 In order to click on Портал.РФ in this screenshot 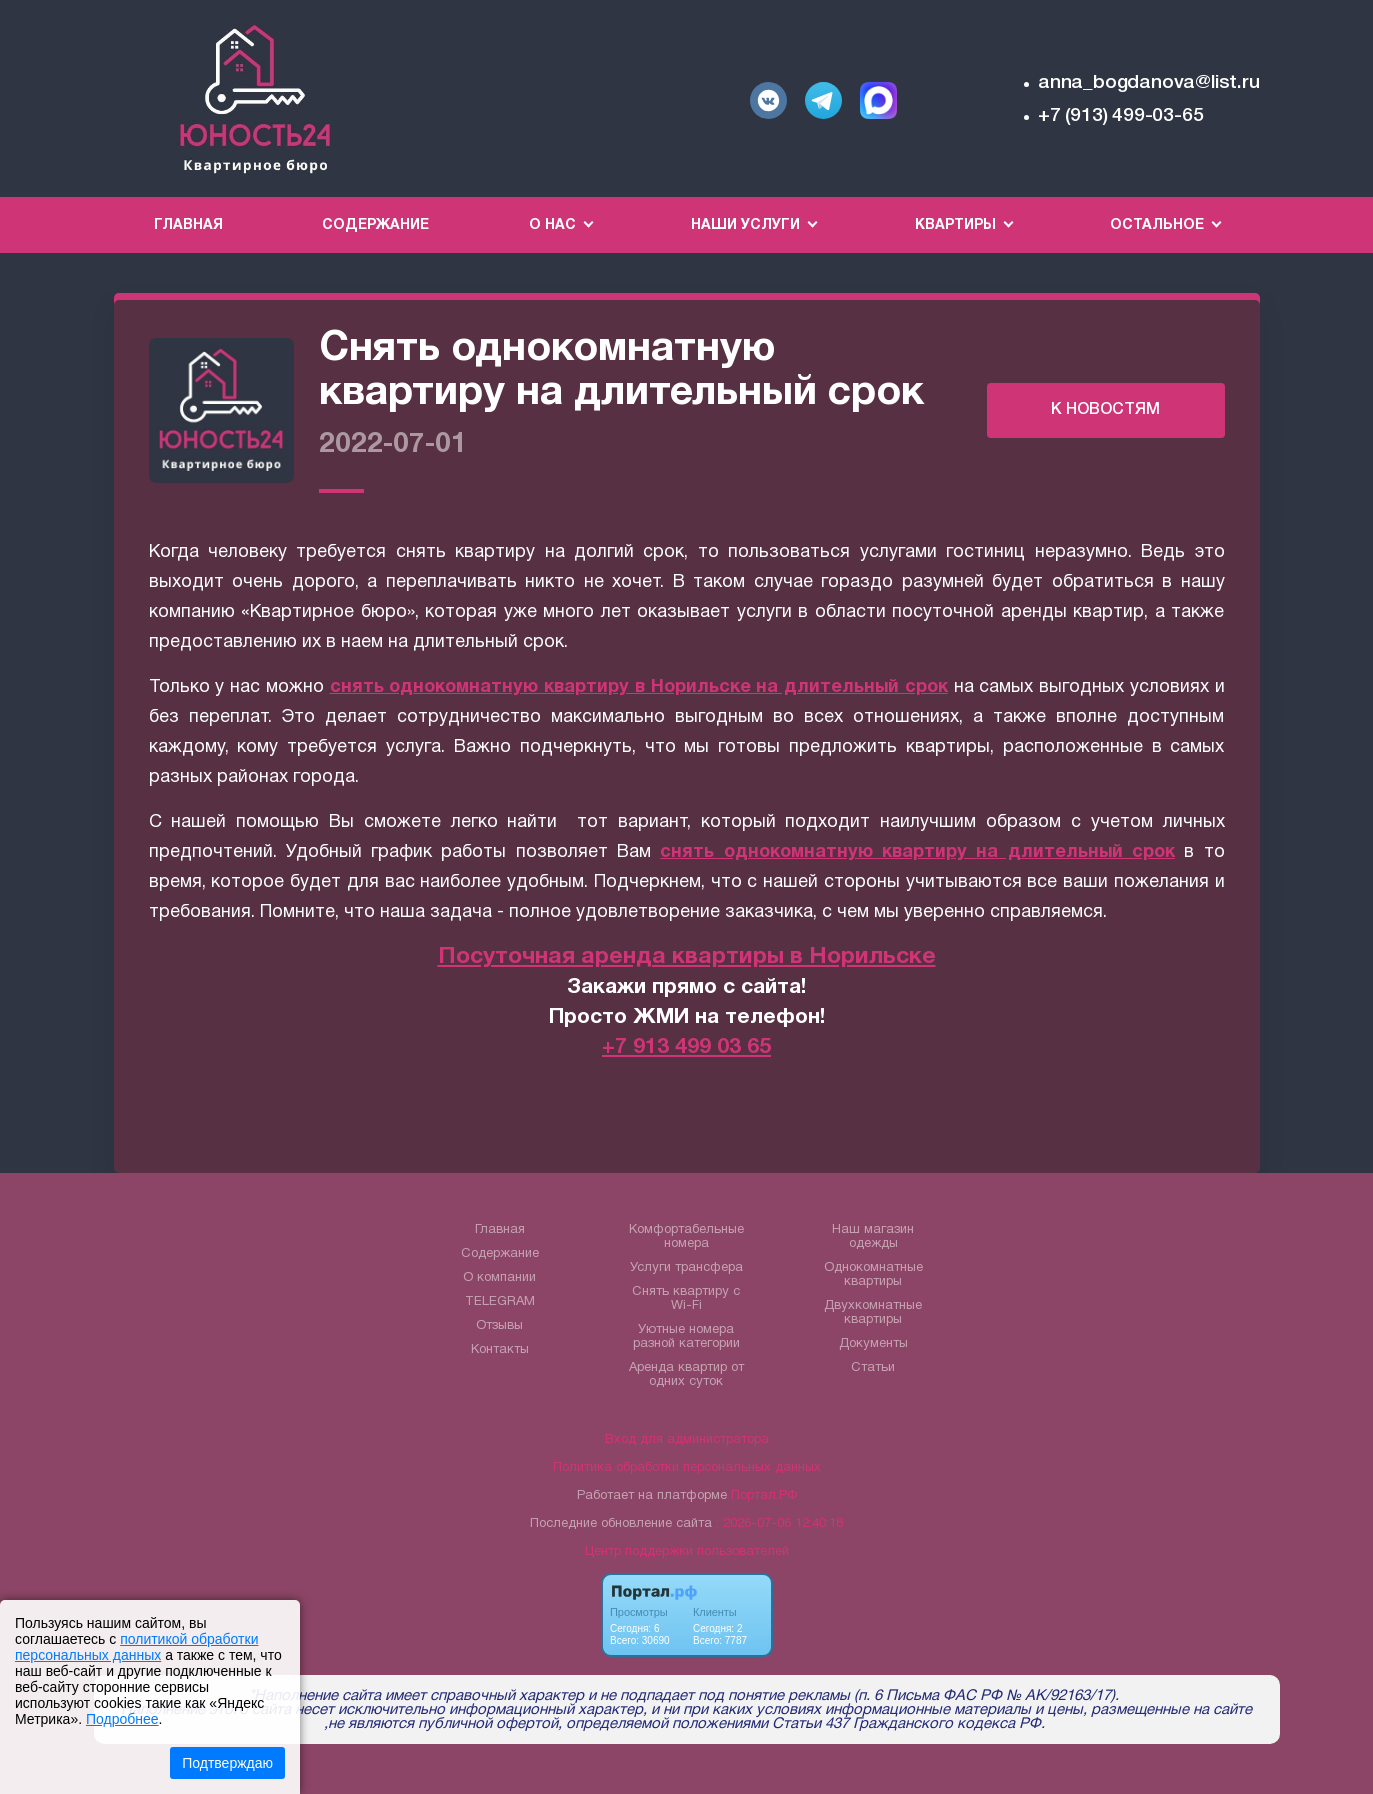, I will do `click(764, 1496)`.